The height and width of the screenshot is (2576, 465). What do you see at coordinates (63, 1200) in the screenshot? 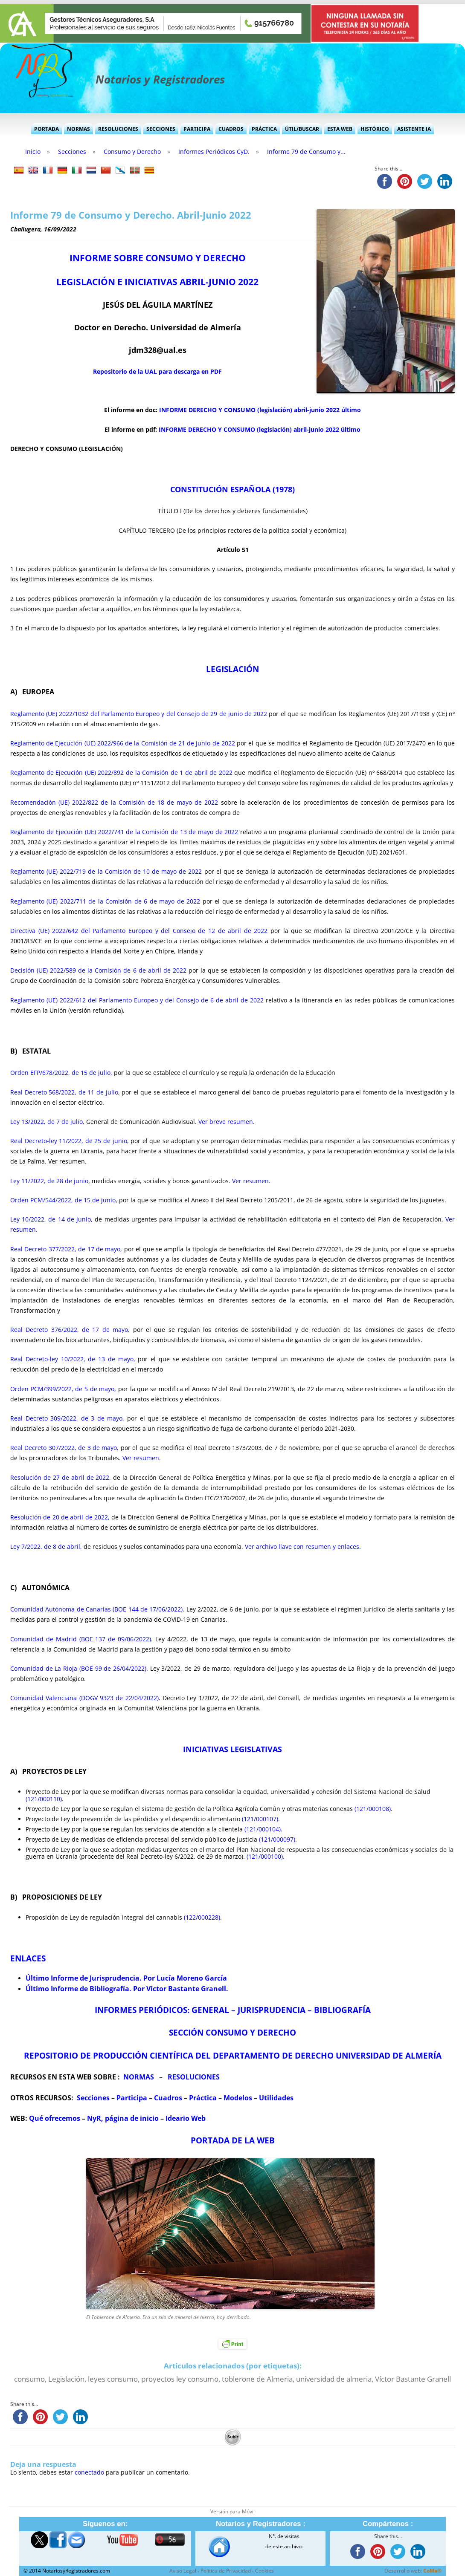
I see `Orden PCM/544/2022, de 15 de junio` at bounding box center [63, 1200].